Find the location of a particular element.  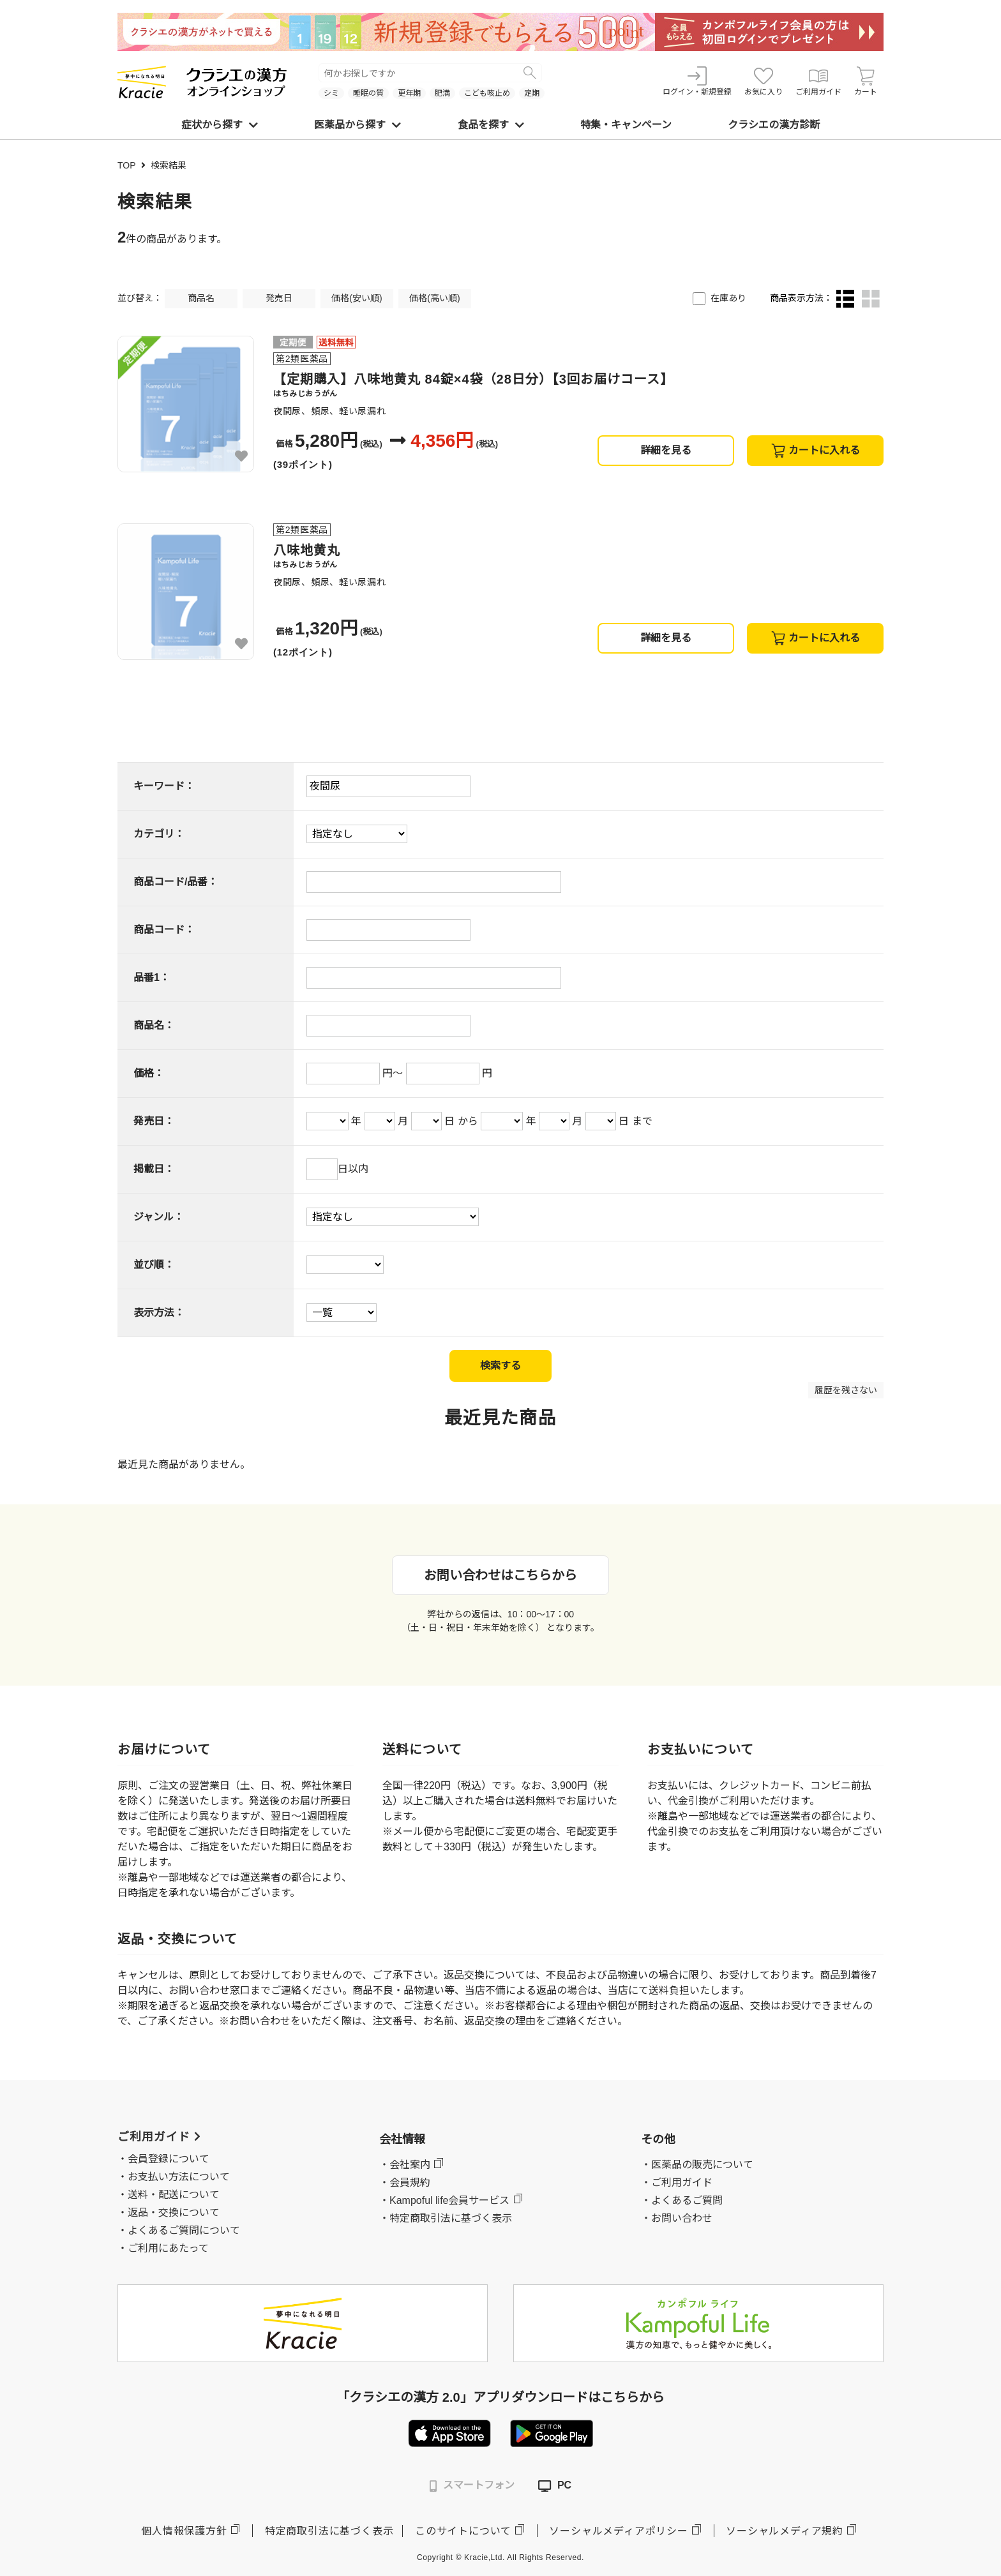

ご利用ガイド is located at coordinates (818, 81).